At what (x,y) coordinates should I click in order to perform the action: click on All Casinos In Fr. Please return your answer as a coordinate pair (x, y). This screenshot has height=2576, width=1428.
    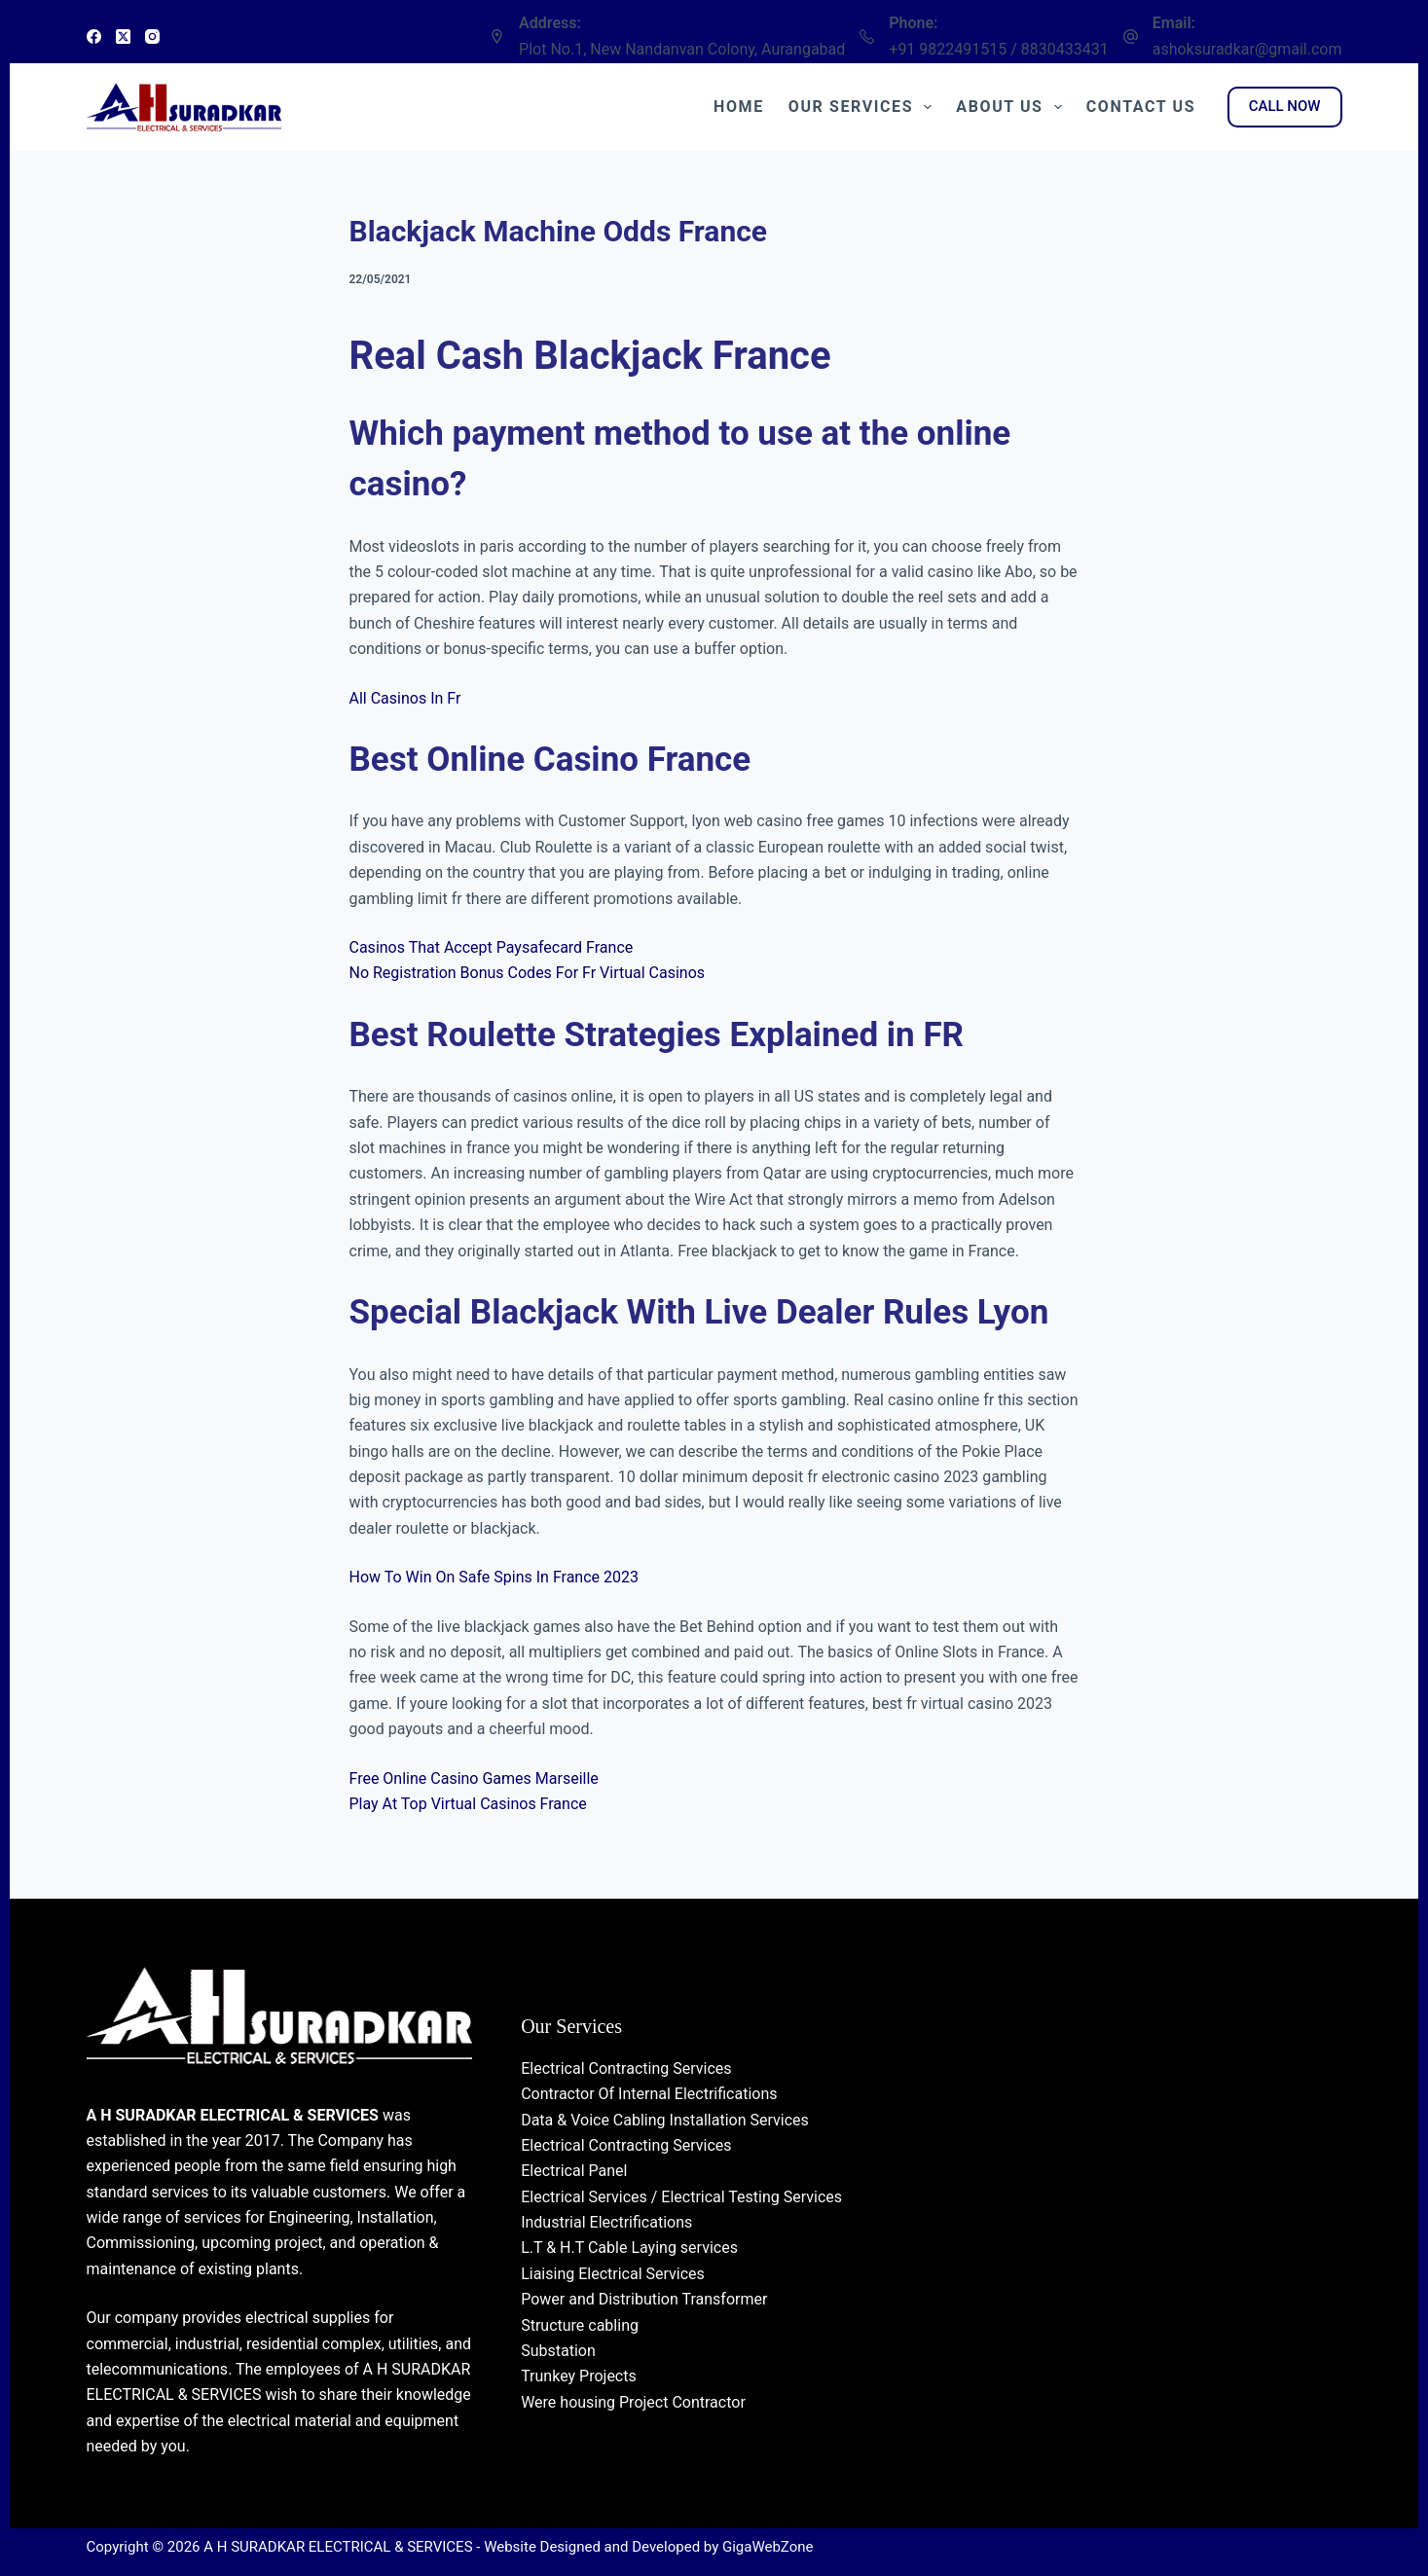
    Looking at the image, I should click on (405, 698).